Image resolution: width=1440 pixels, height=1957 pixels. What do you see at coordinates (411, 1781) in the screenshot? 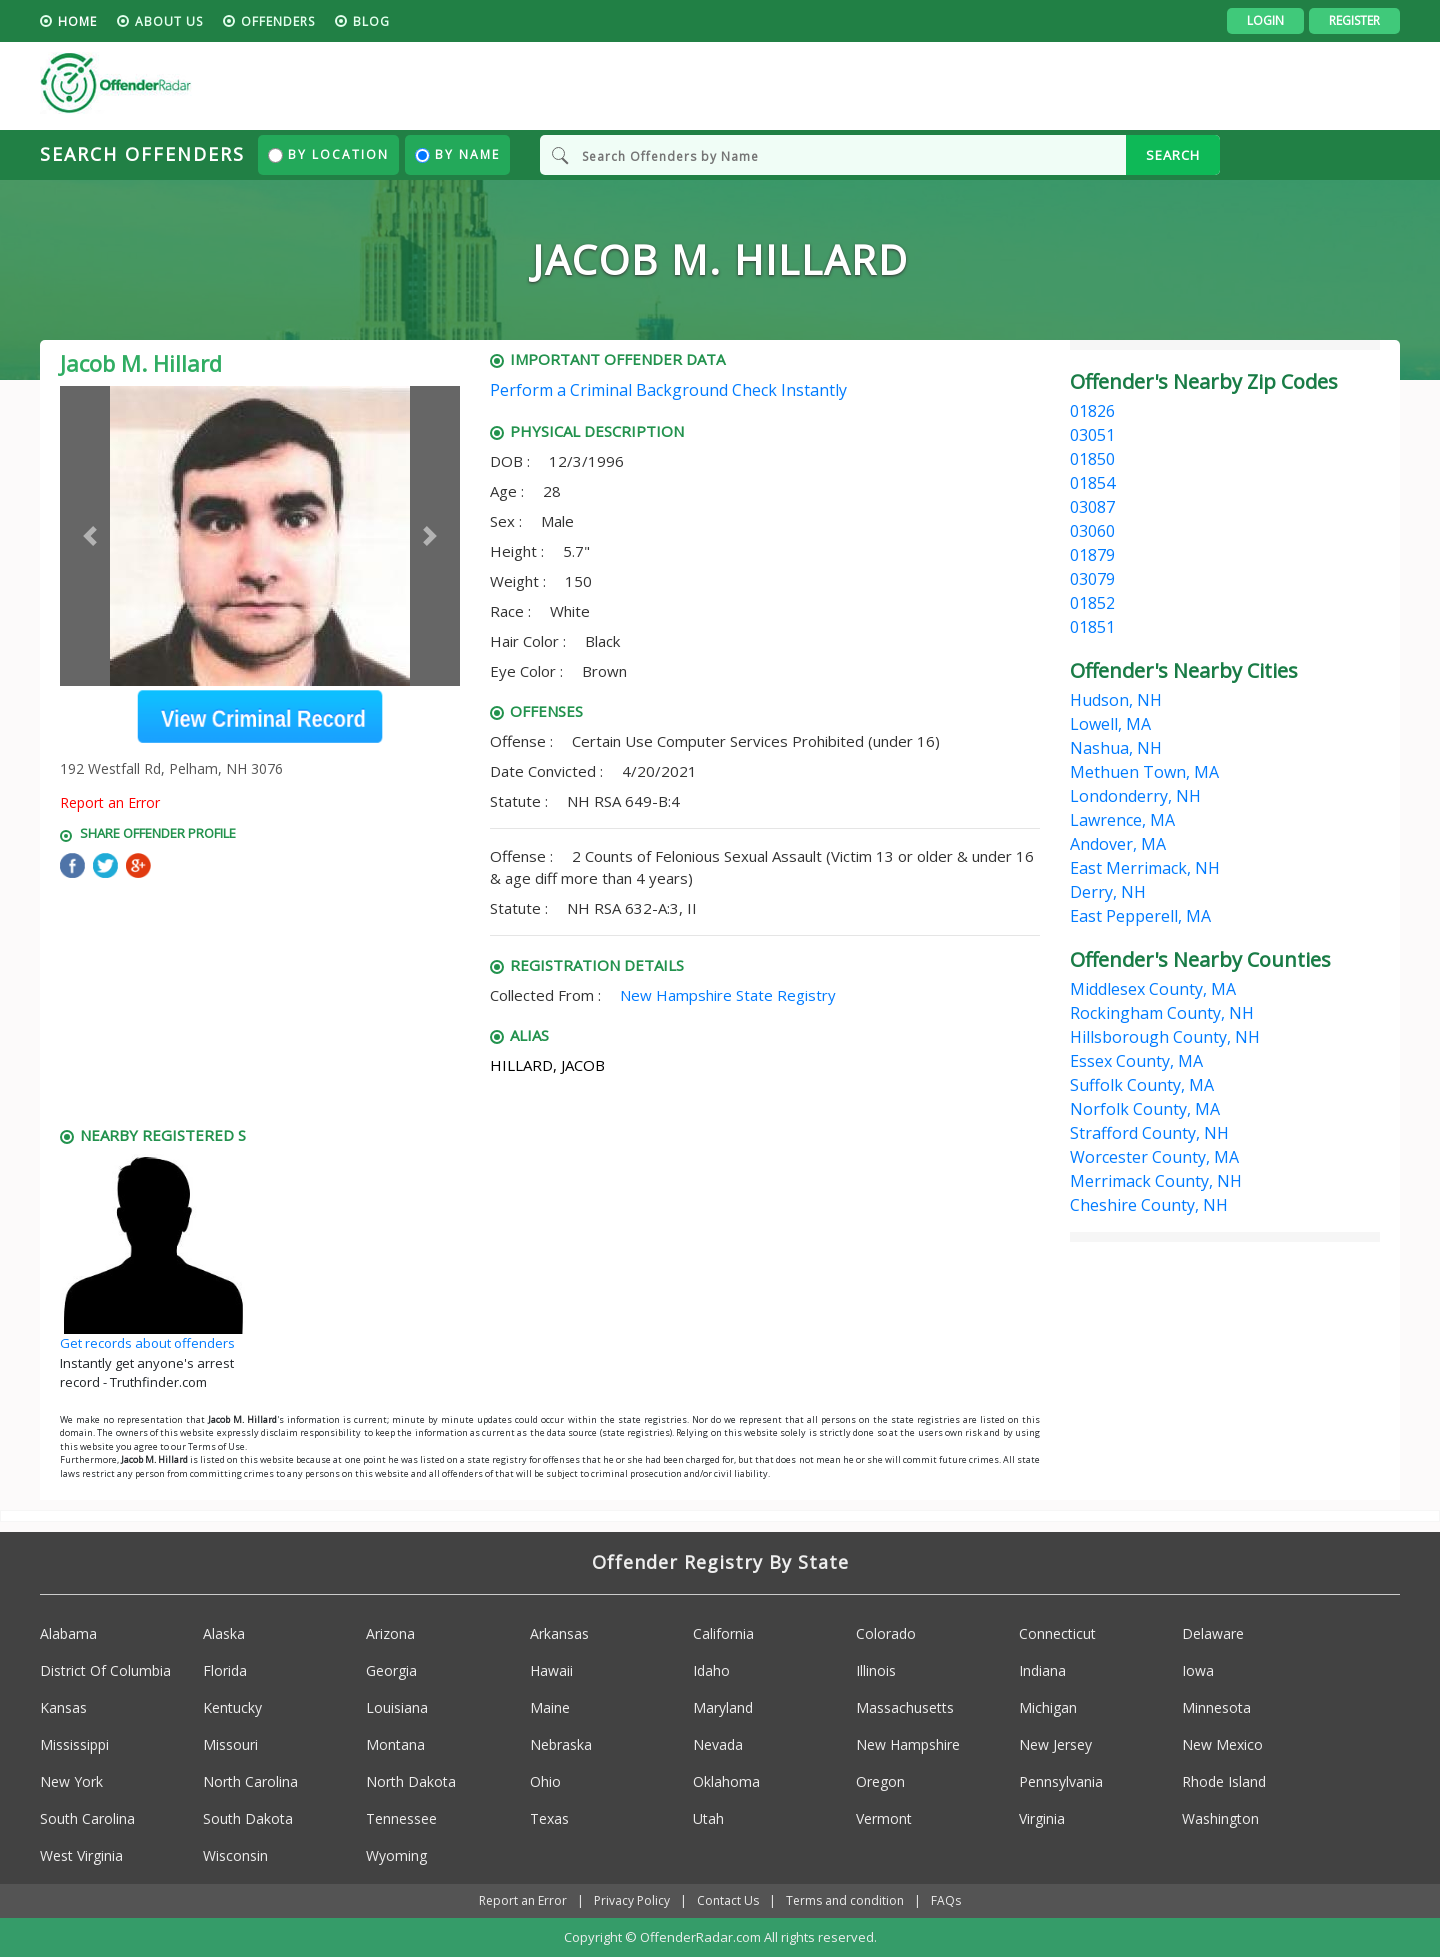
I see `North Dakota` at bounding box center [411, 1781].